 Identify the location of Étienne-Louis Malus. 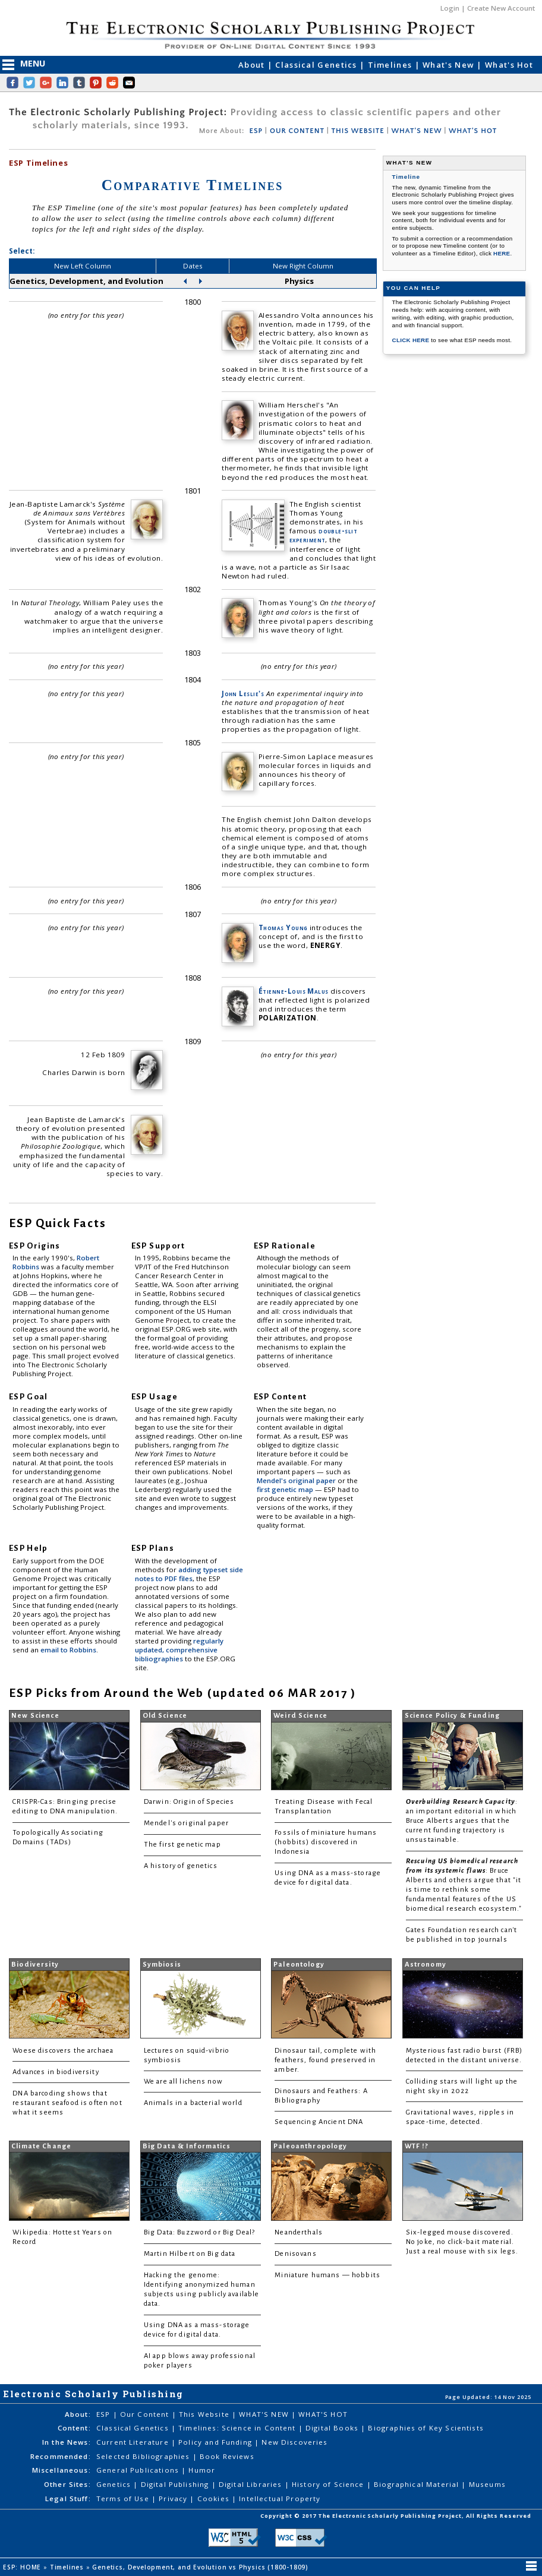
(294, 991).